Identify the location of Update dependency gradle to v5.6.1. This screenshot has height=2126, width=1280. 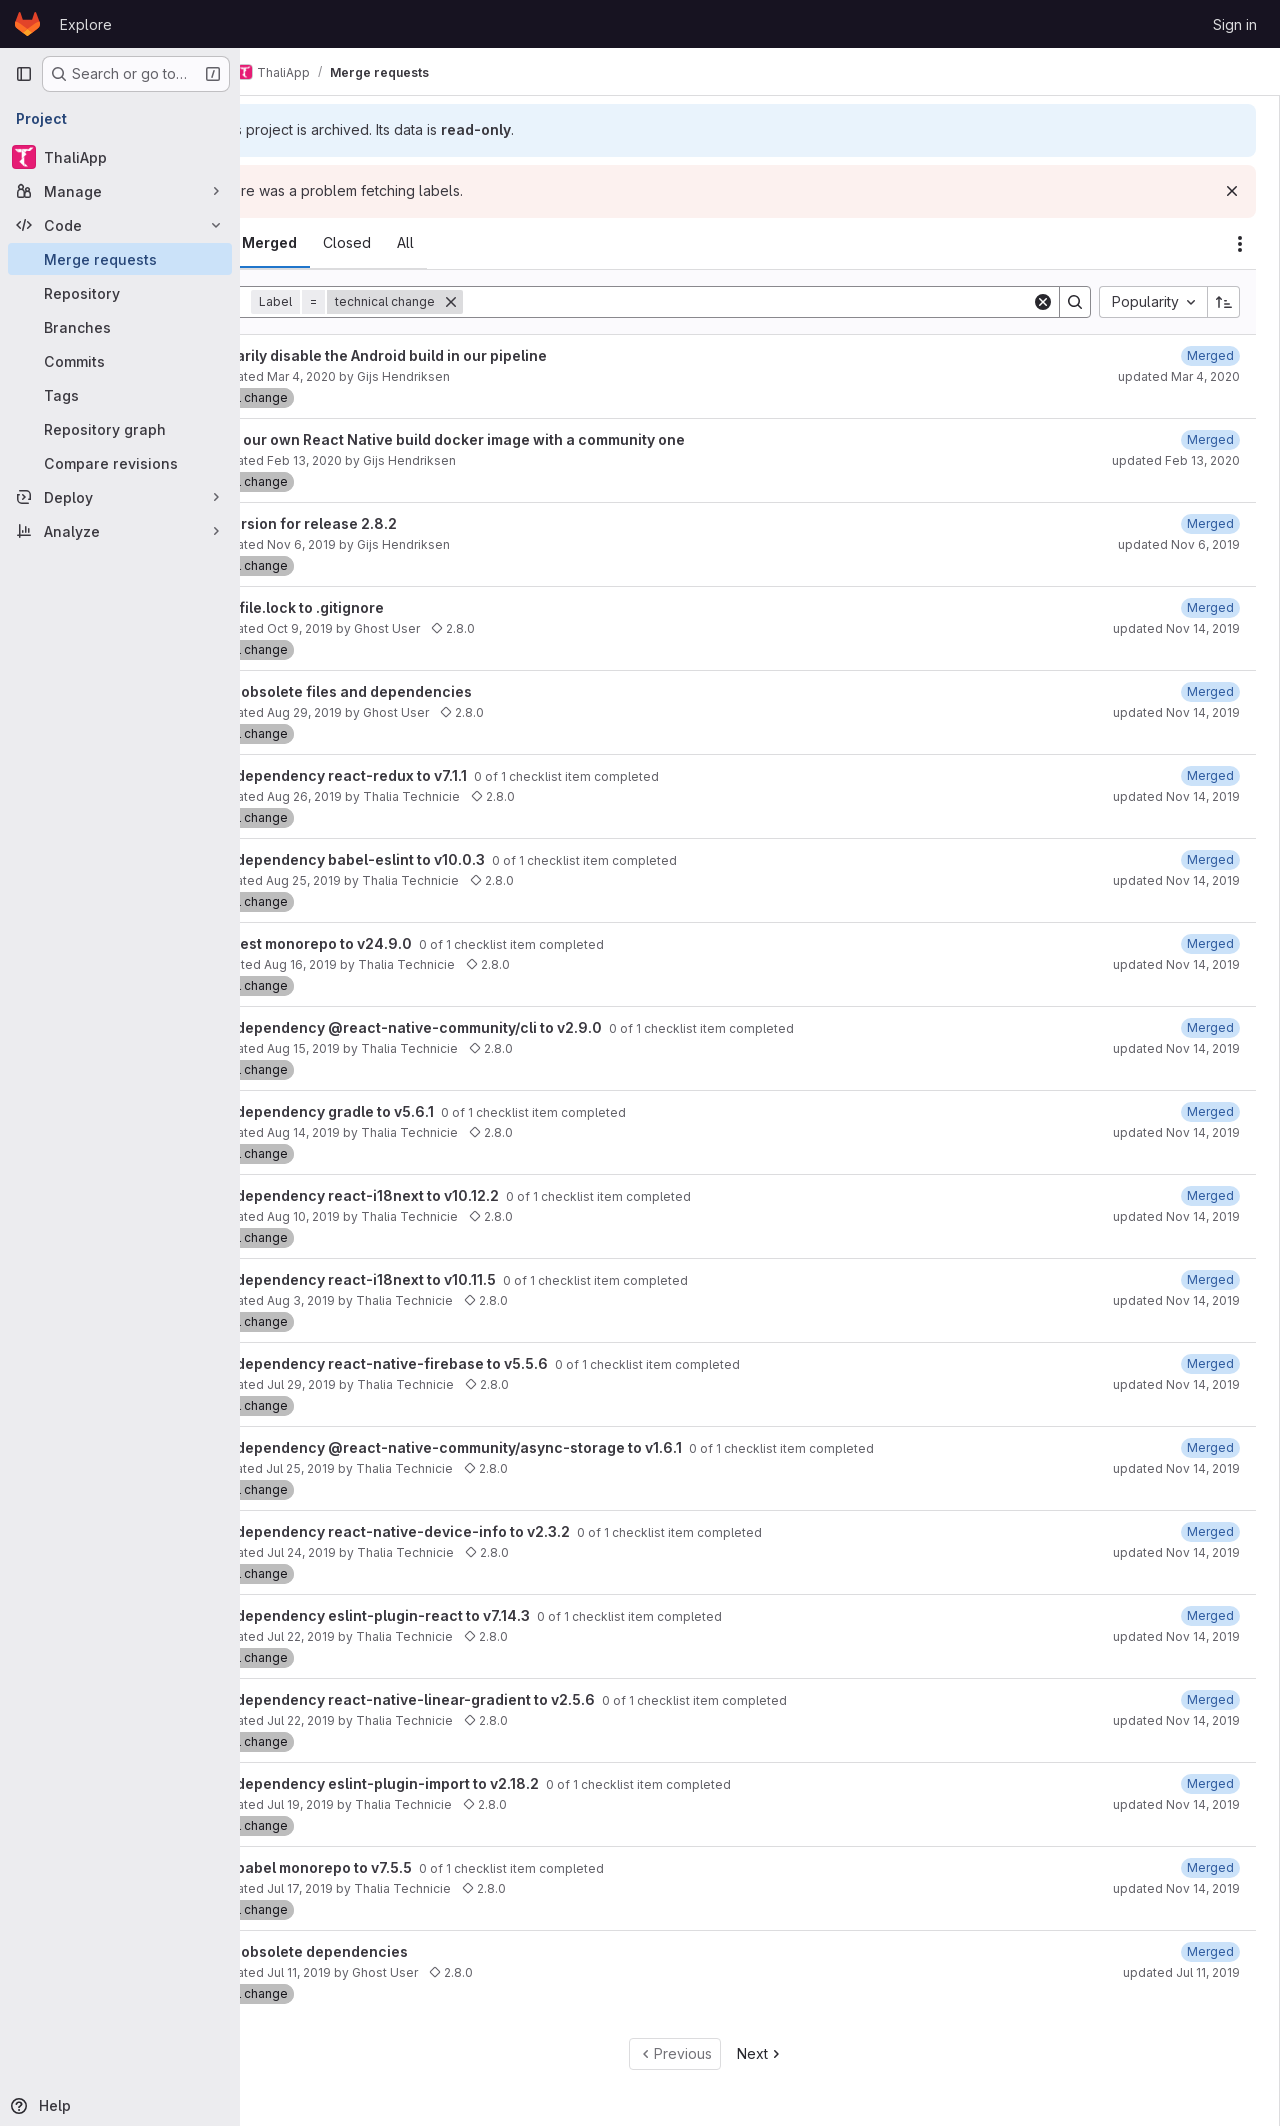
(407, 1111).